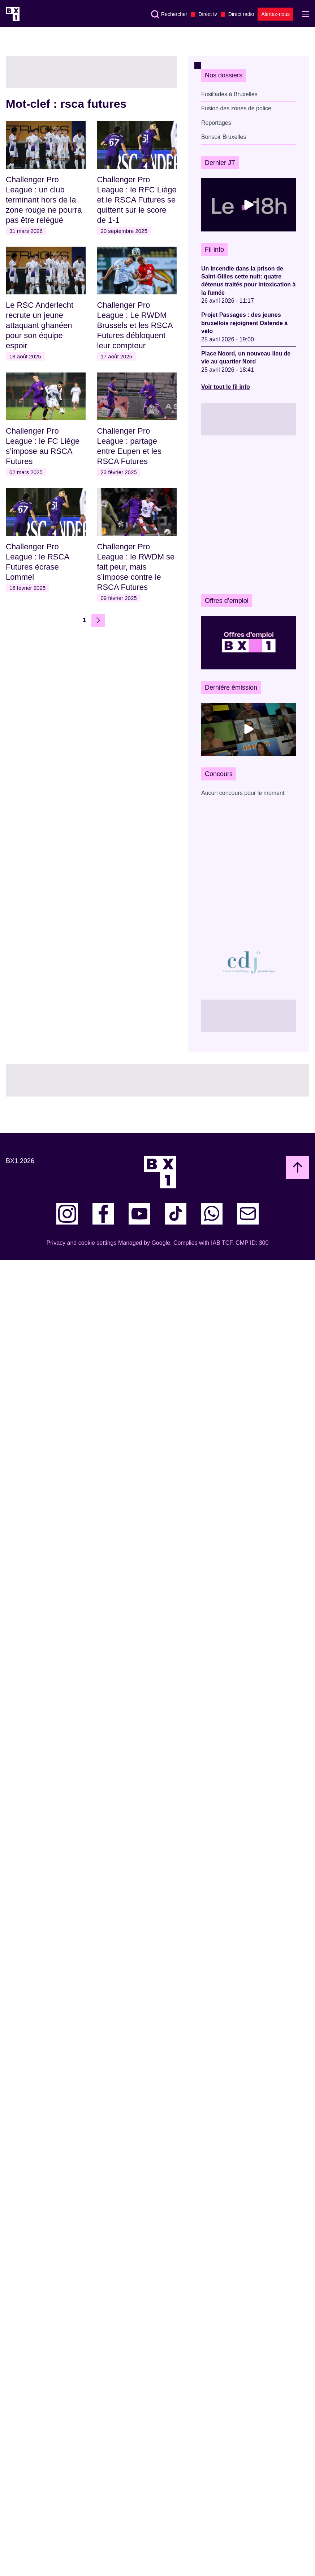 The height and width of the screenshot is (2576, 315). I want to click on Fusillades à Bruxelles, so click(229, 94).